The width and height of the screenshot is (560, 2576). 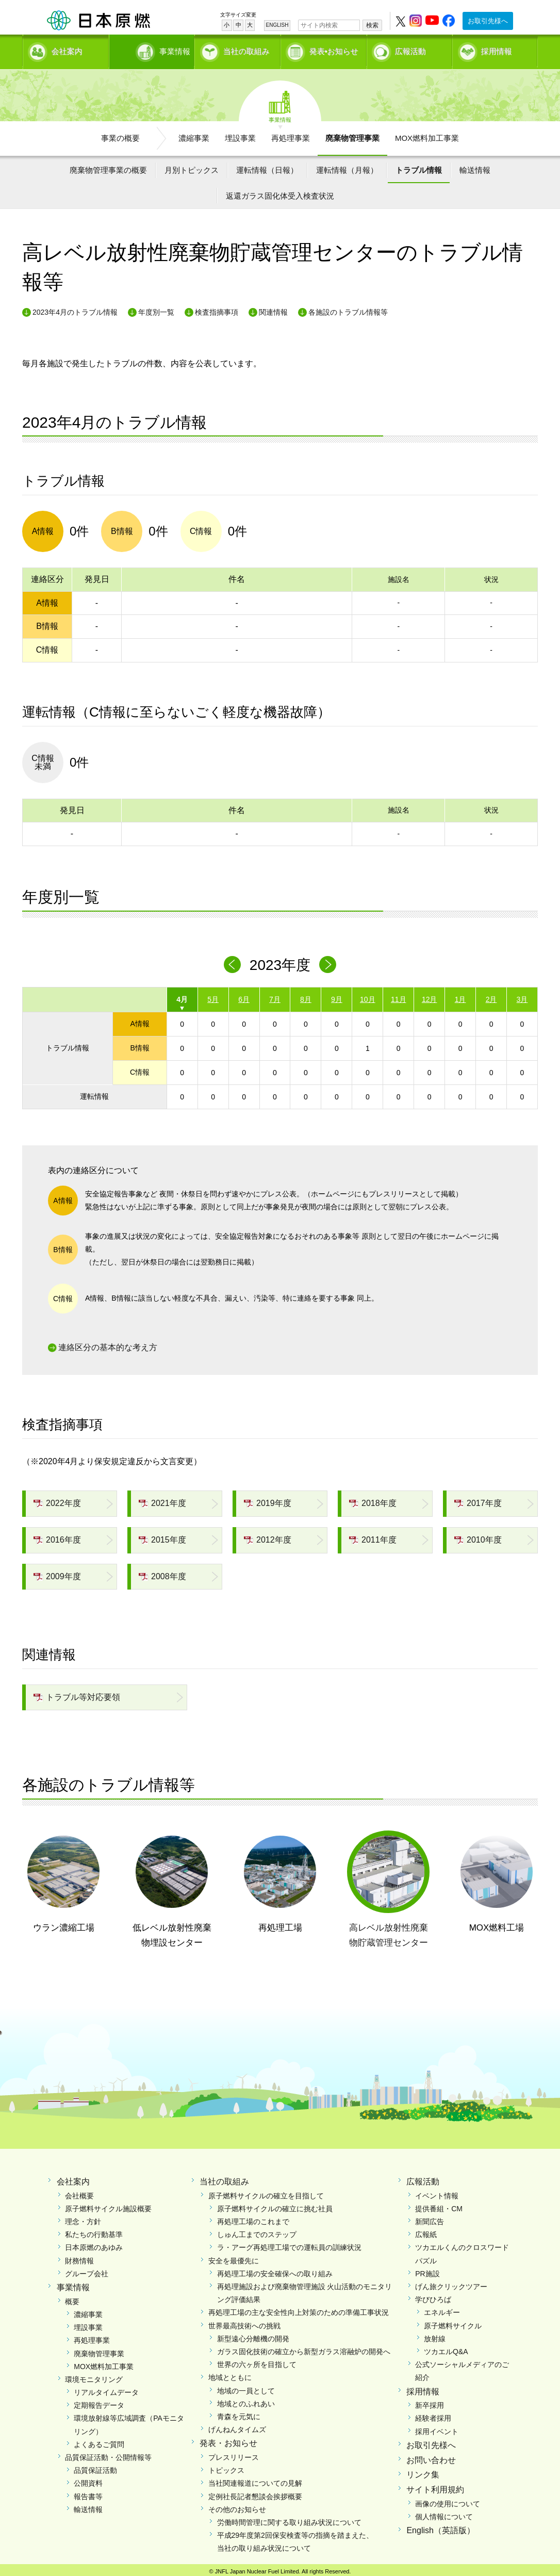 What do you see at coordinates (442, 2309) in the screenshot?
I see `エネルギー` at bounding box center [442, 2309].